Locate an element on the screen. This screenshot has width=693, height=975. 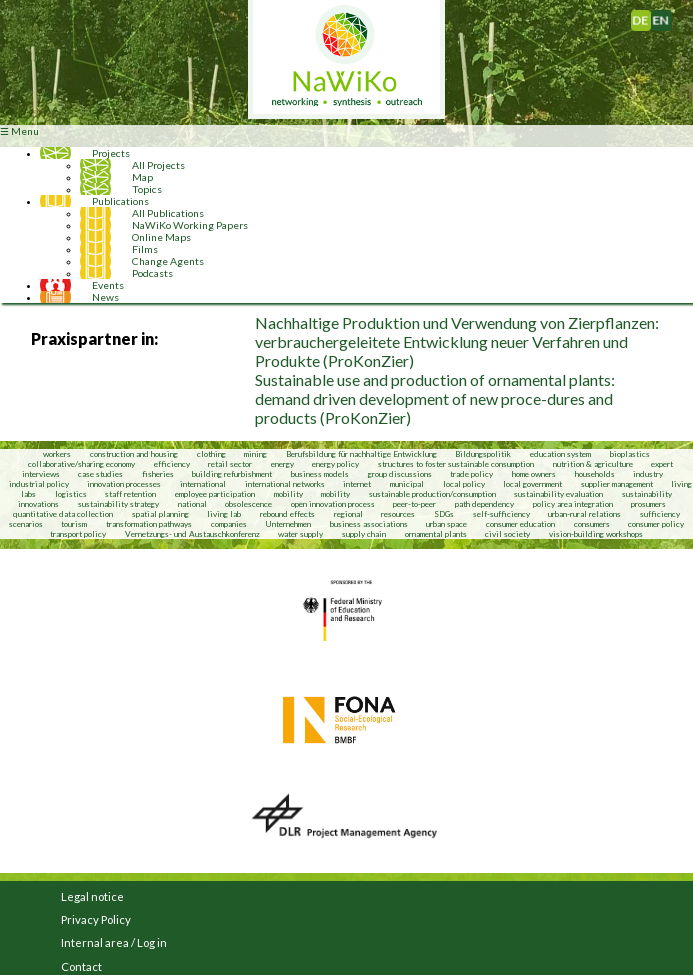
transformation pathways is located at coordinates (149, 524).